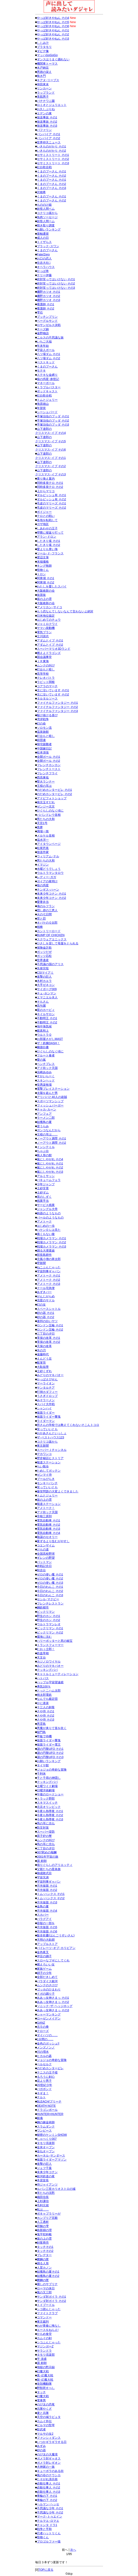  I want to click on 各地を転戦して, so click(47, 520).